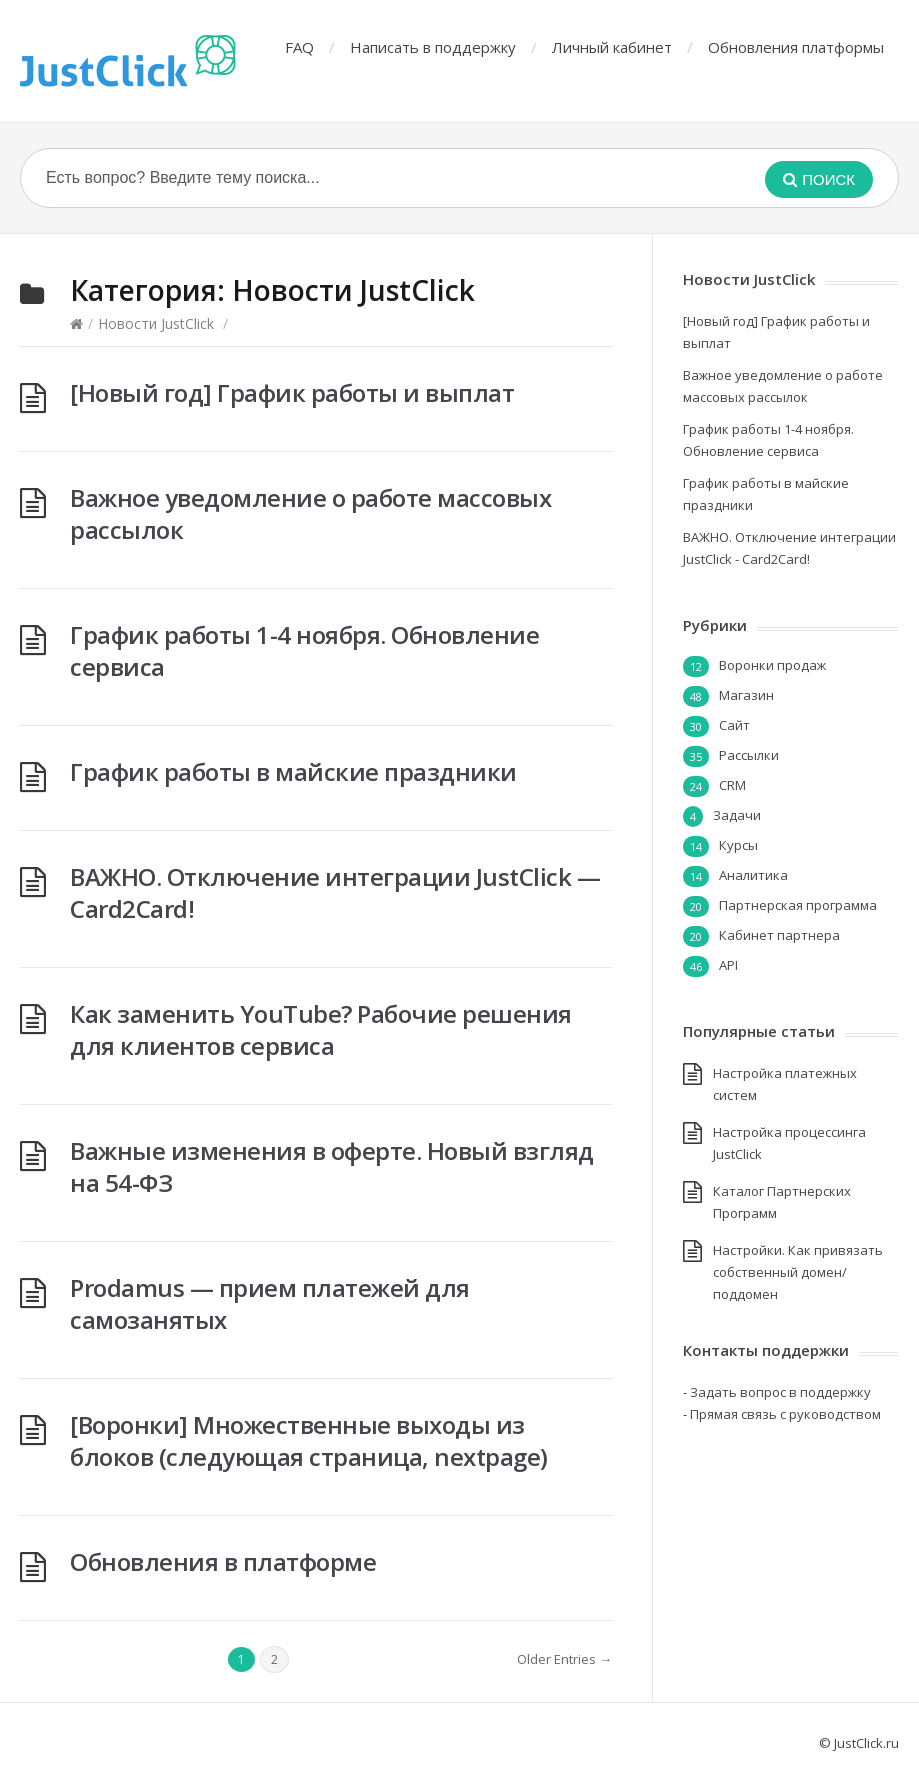  I want to click on Прямая связь с руководством, so click(785, 1414).